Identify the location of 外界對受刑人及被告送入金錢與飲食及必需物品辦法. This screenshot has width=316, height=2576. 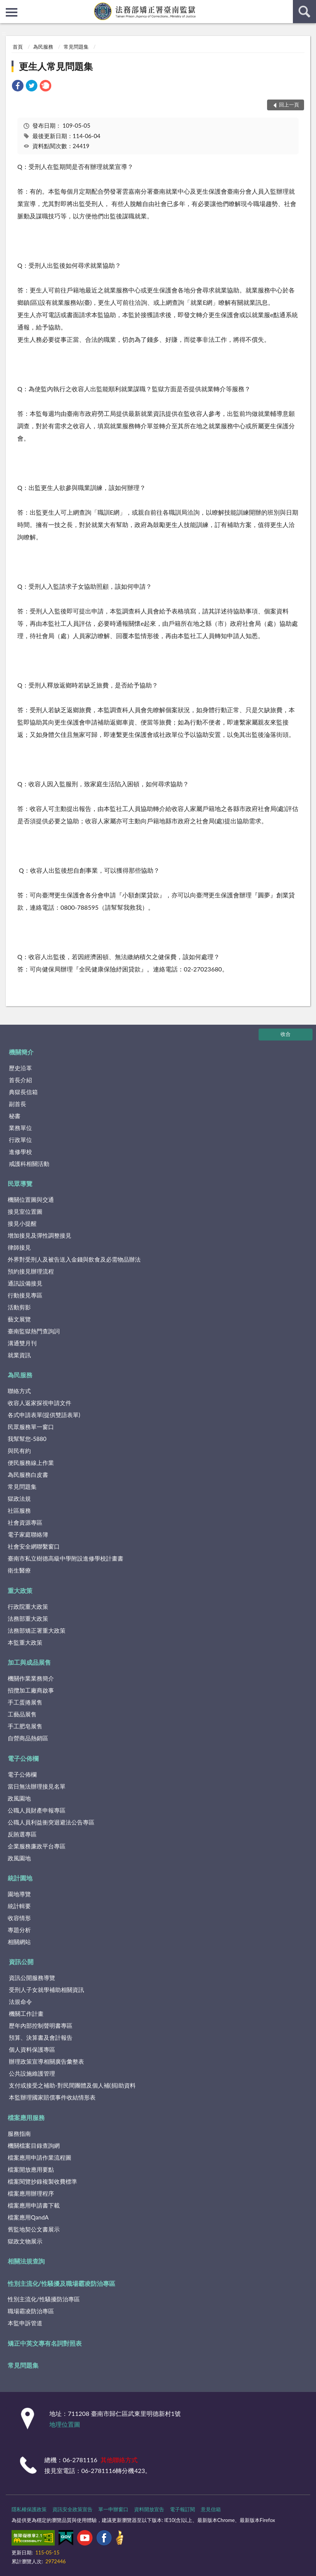
(74, 1259).